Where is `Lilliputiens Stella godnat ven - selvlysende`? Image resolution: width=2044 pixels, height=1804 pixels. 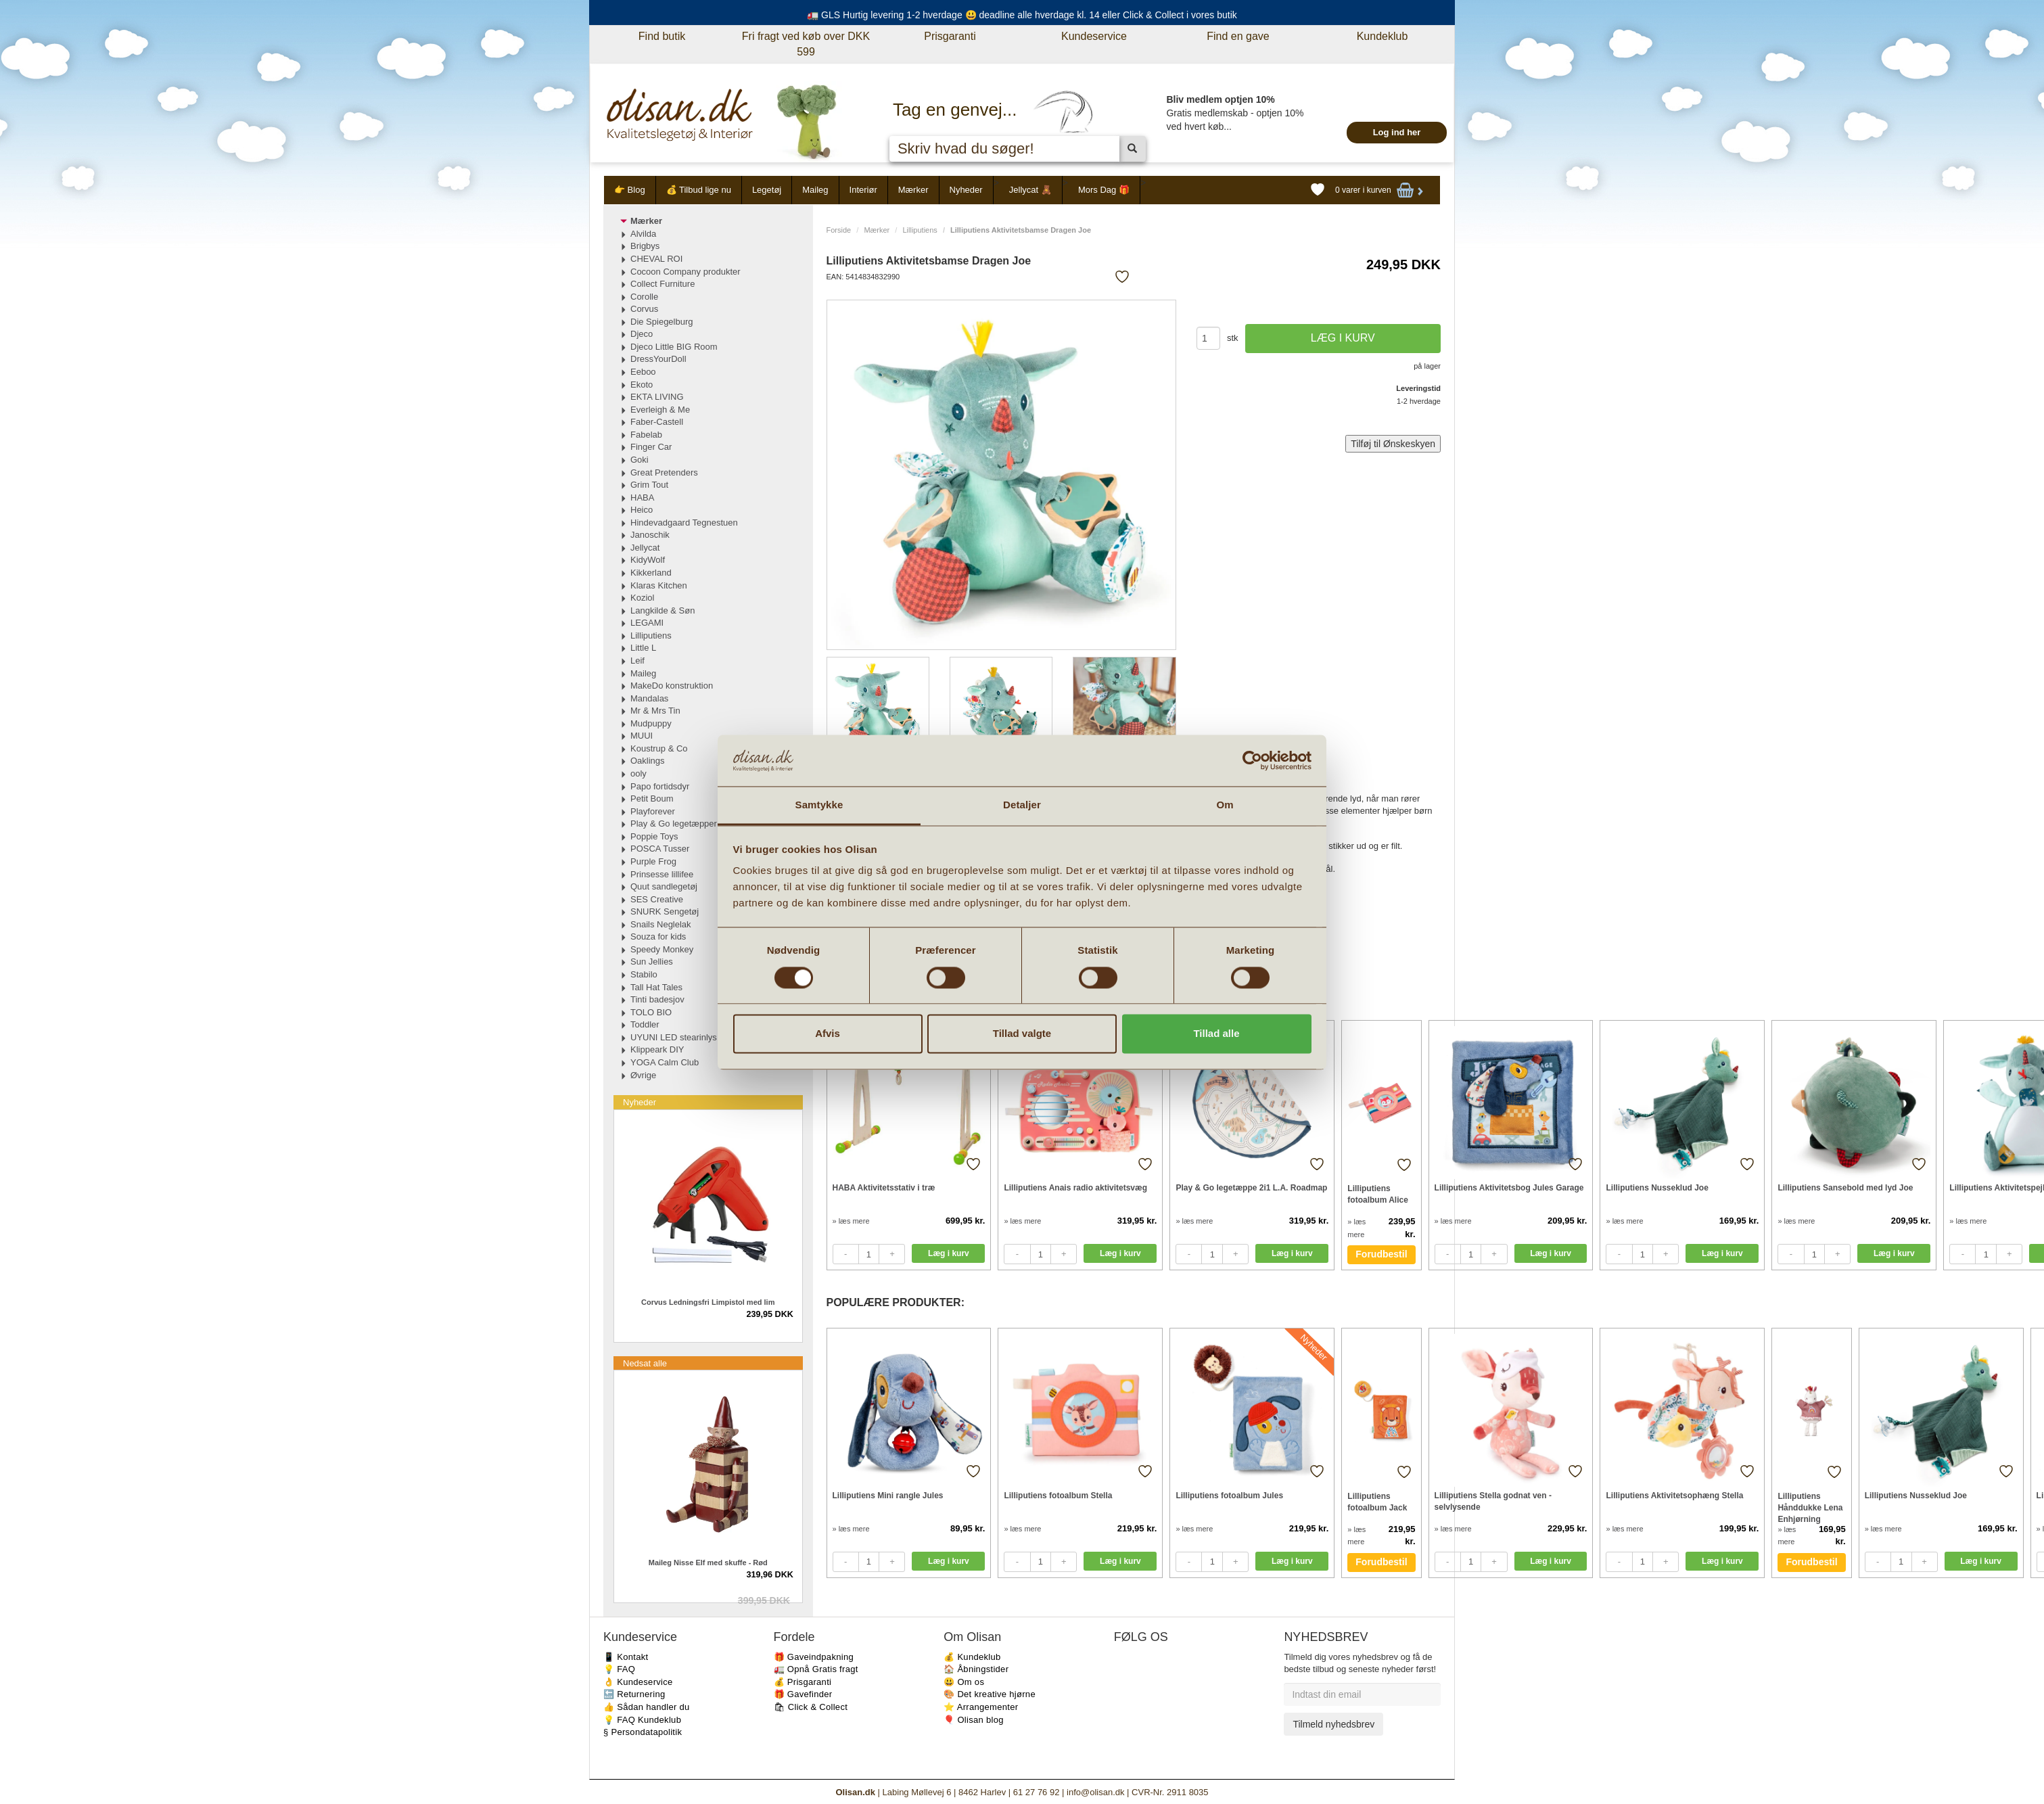 Lilliputiens Stella godnat ven - selvlysende is located at coordinates (1493, 1501).